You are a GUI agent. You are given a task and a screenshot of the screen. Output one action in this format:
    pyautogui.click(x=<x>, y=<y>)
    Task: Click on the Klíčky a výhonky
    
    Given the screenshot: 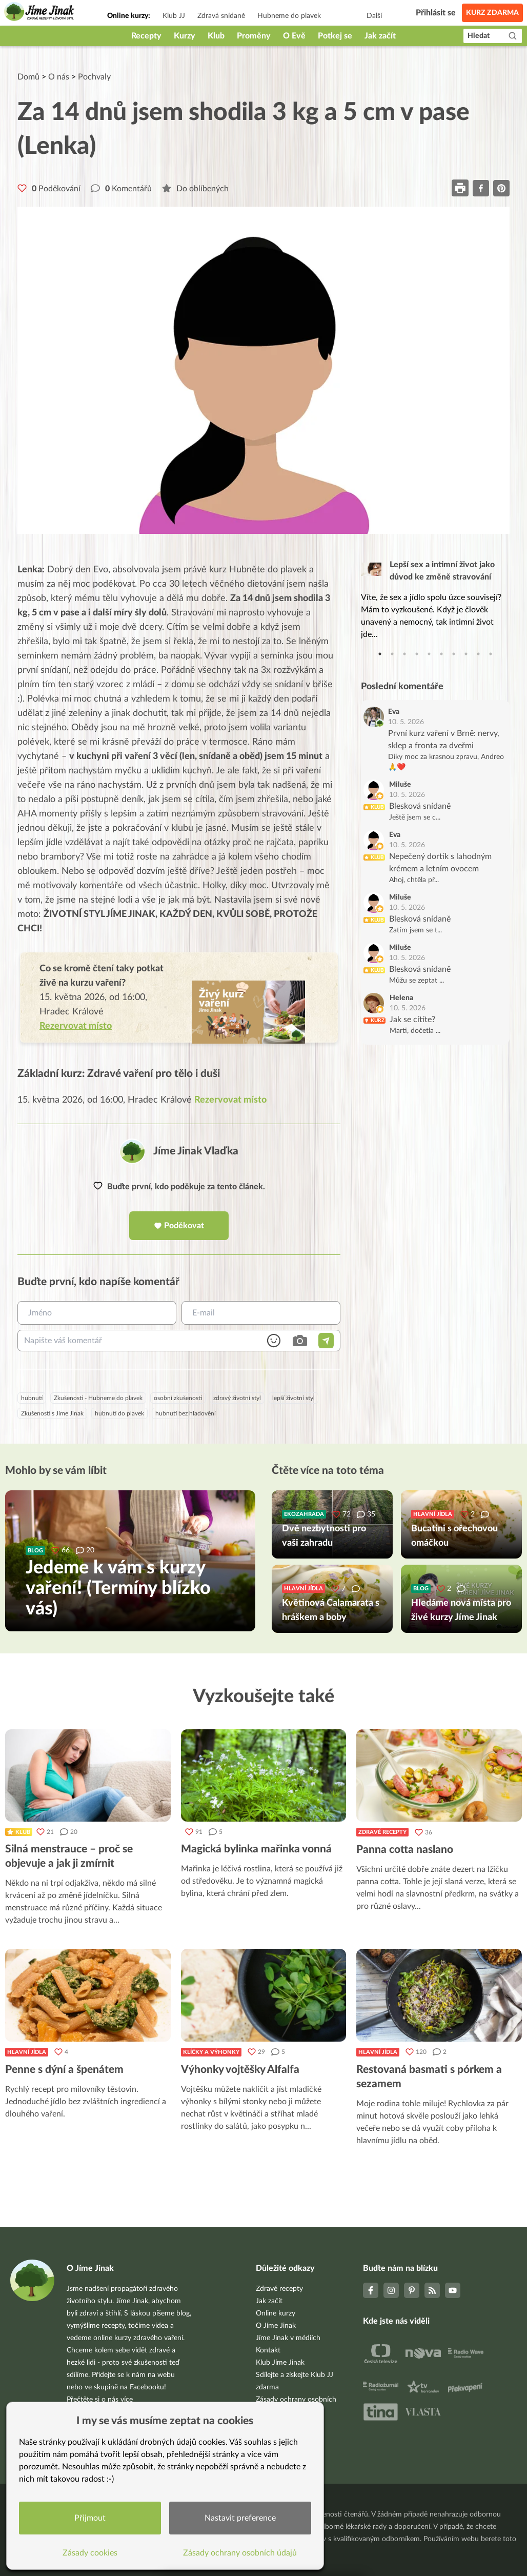 What is the action you would take?
    pyautogui.click(x=211, y=2052)
    